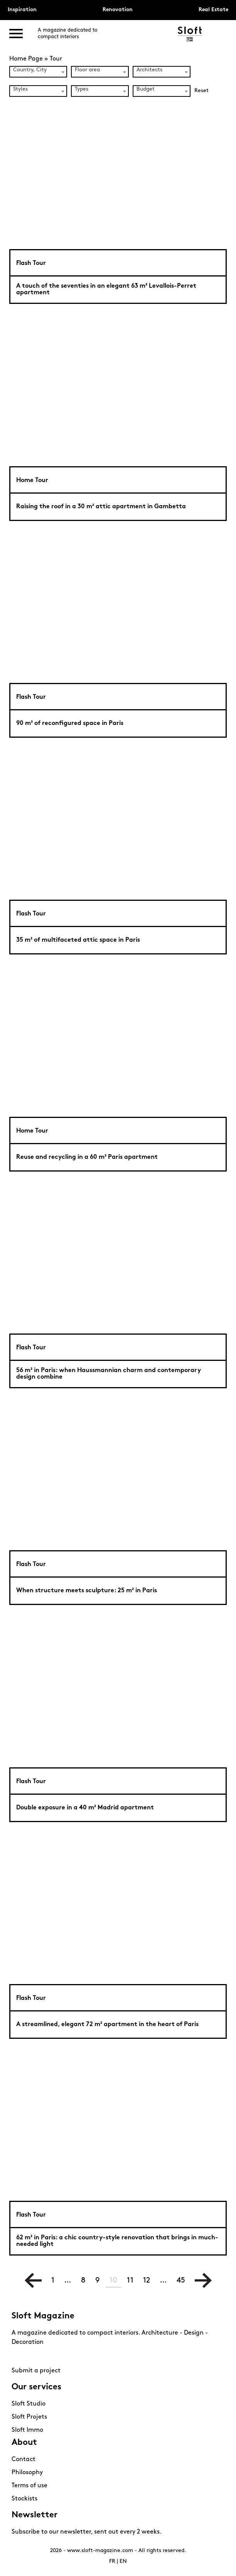 Image resolution: width=236 pixels, height=2576 pixels. What do you see at coordinates (20, 89) in the screenshot?
I see `Styles [textbox]` at bounding box center [20, 89].